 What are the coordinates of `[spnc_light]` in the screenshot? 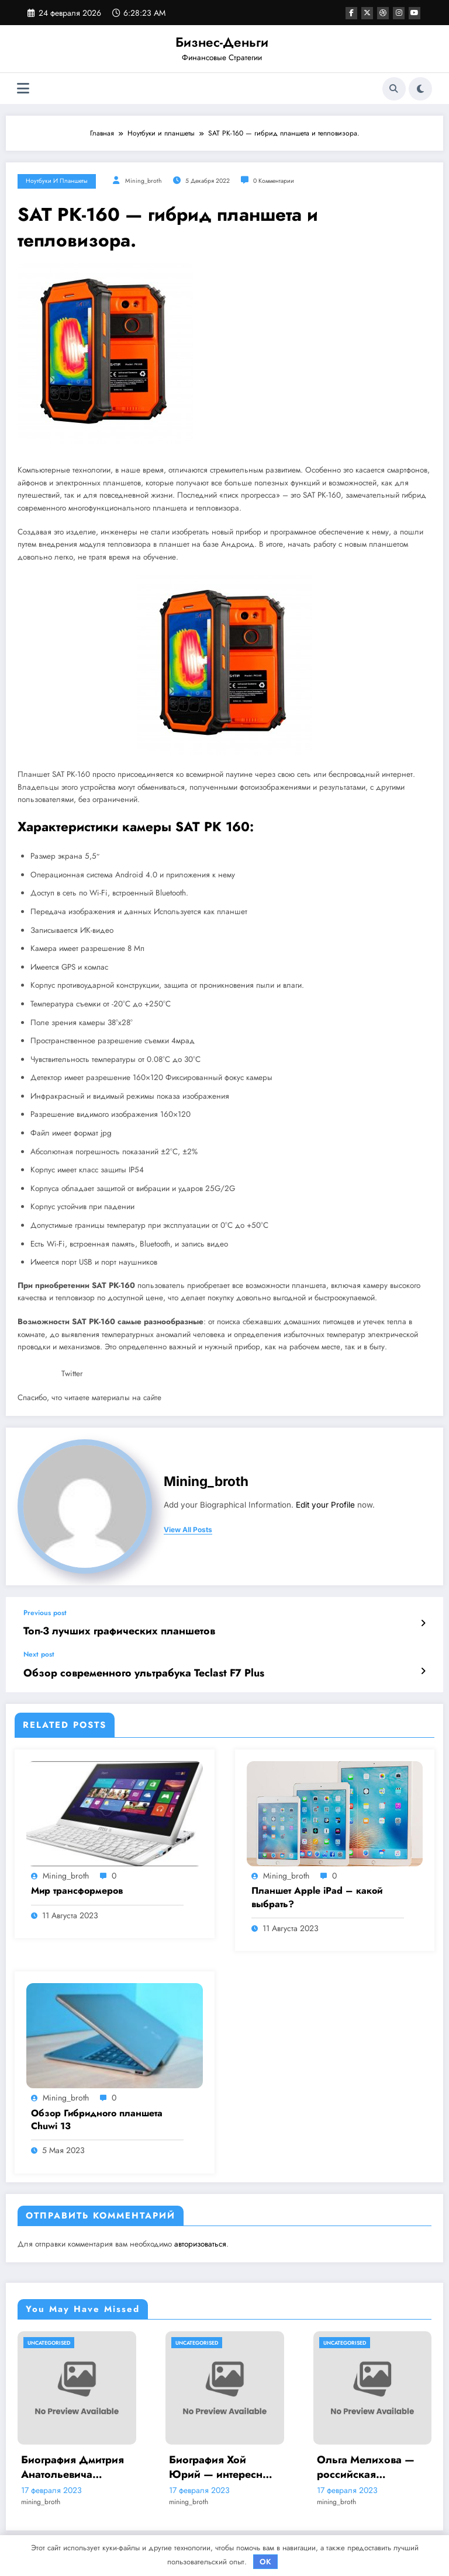 It's located at (420, 88).